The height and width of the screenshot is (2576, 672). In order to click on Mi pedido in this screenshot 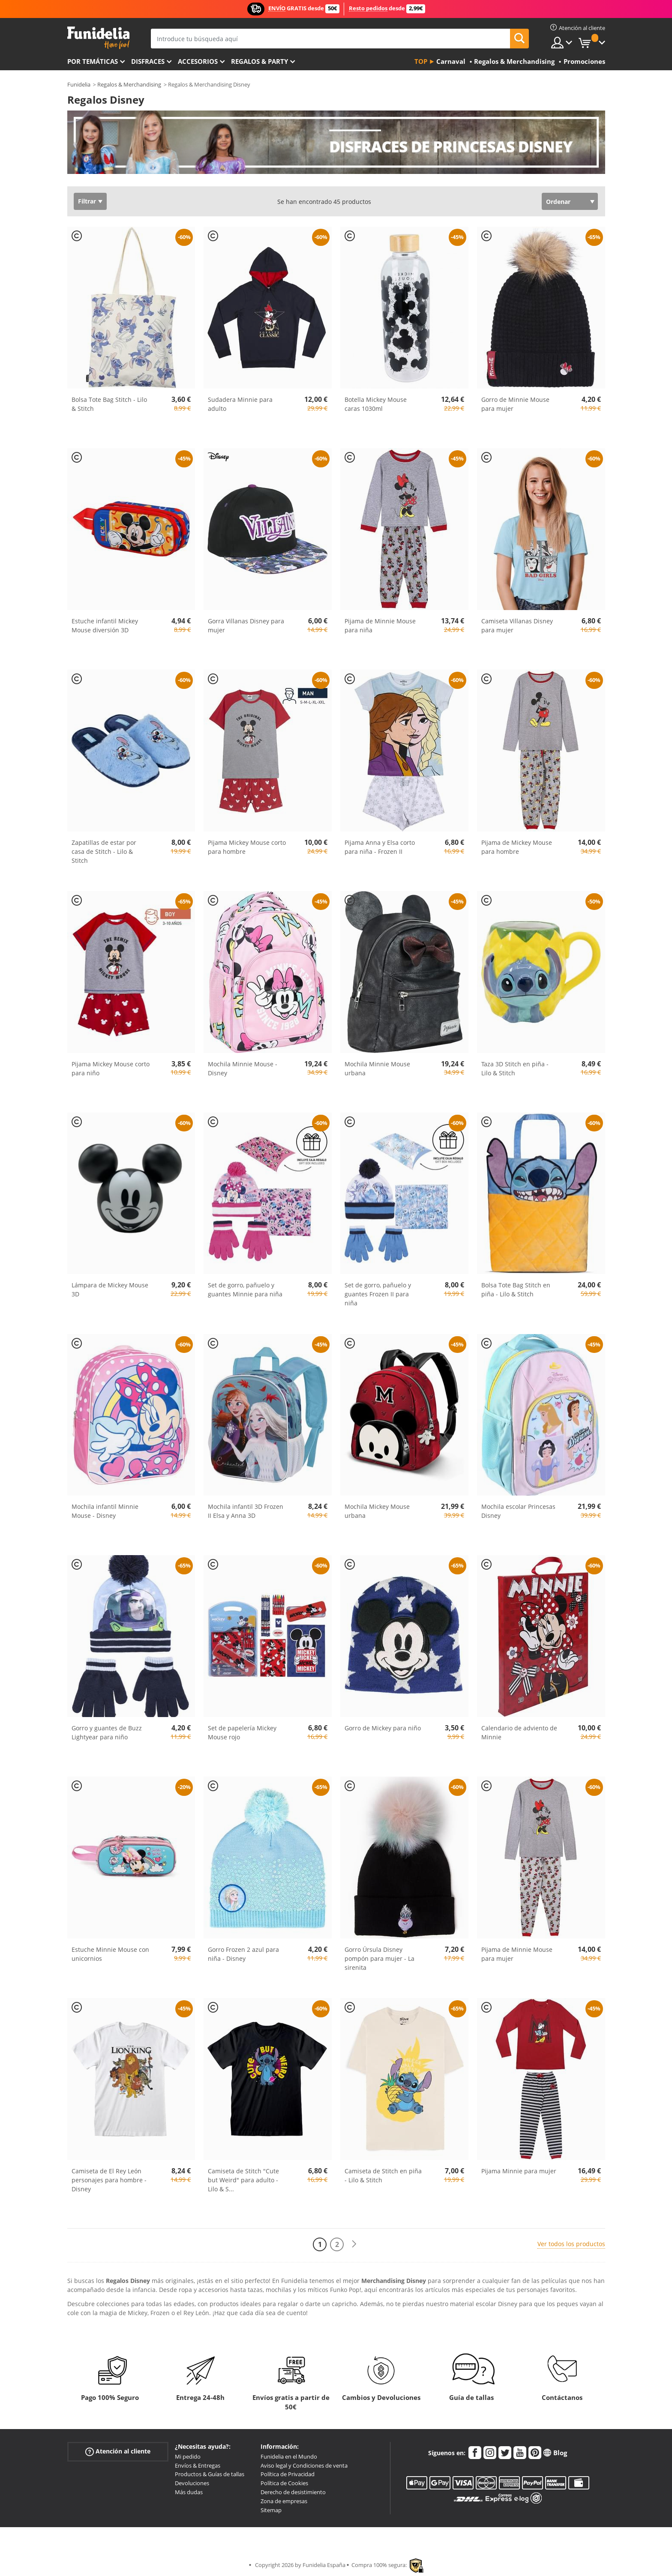, I will do `click(188, 2456)`.